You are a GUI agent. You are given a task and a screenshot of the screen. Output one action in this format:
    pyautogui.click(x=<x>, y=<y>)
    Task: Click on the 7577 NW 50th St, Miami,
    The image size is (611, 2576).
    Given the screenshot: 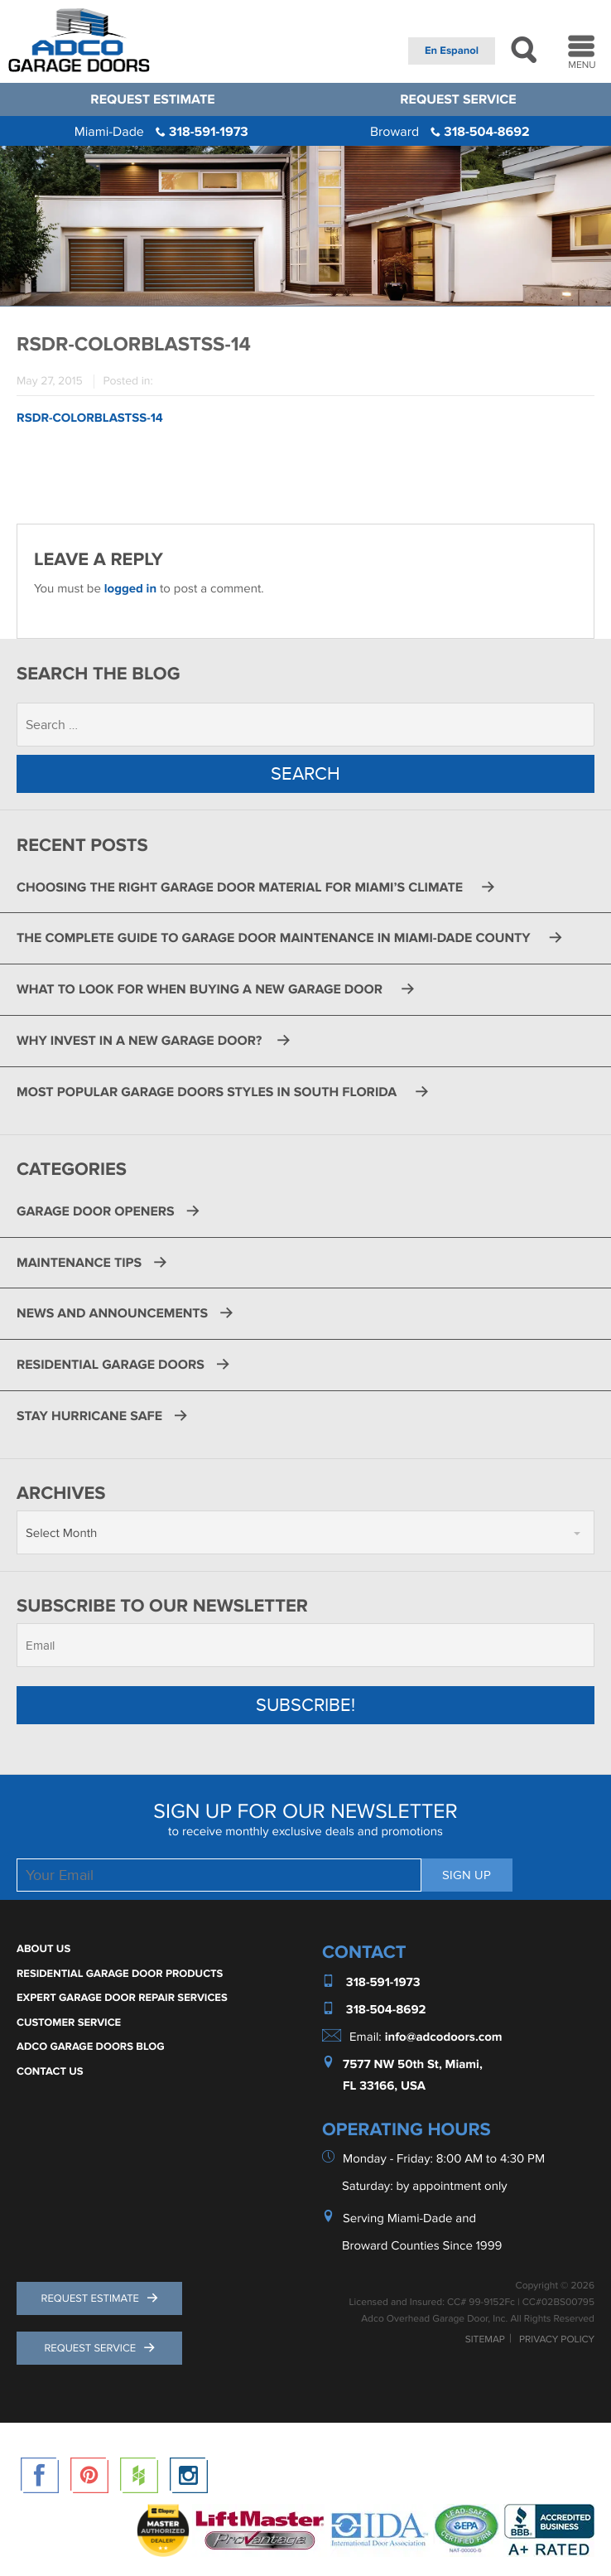 What is the action you would take?
    pyautogui.click(x=413, y=2064)
    